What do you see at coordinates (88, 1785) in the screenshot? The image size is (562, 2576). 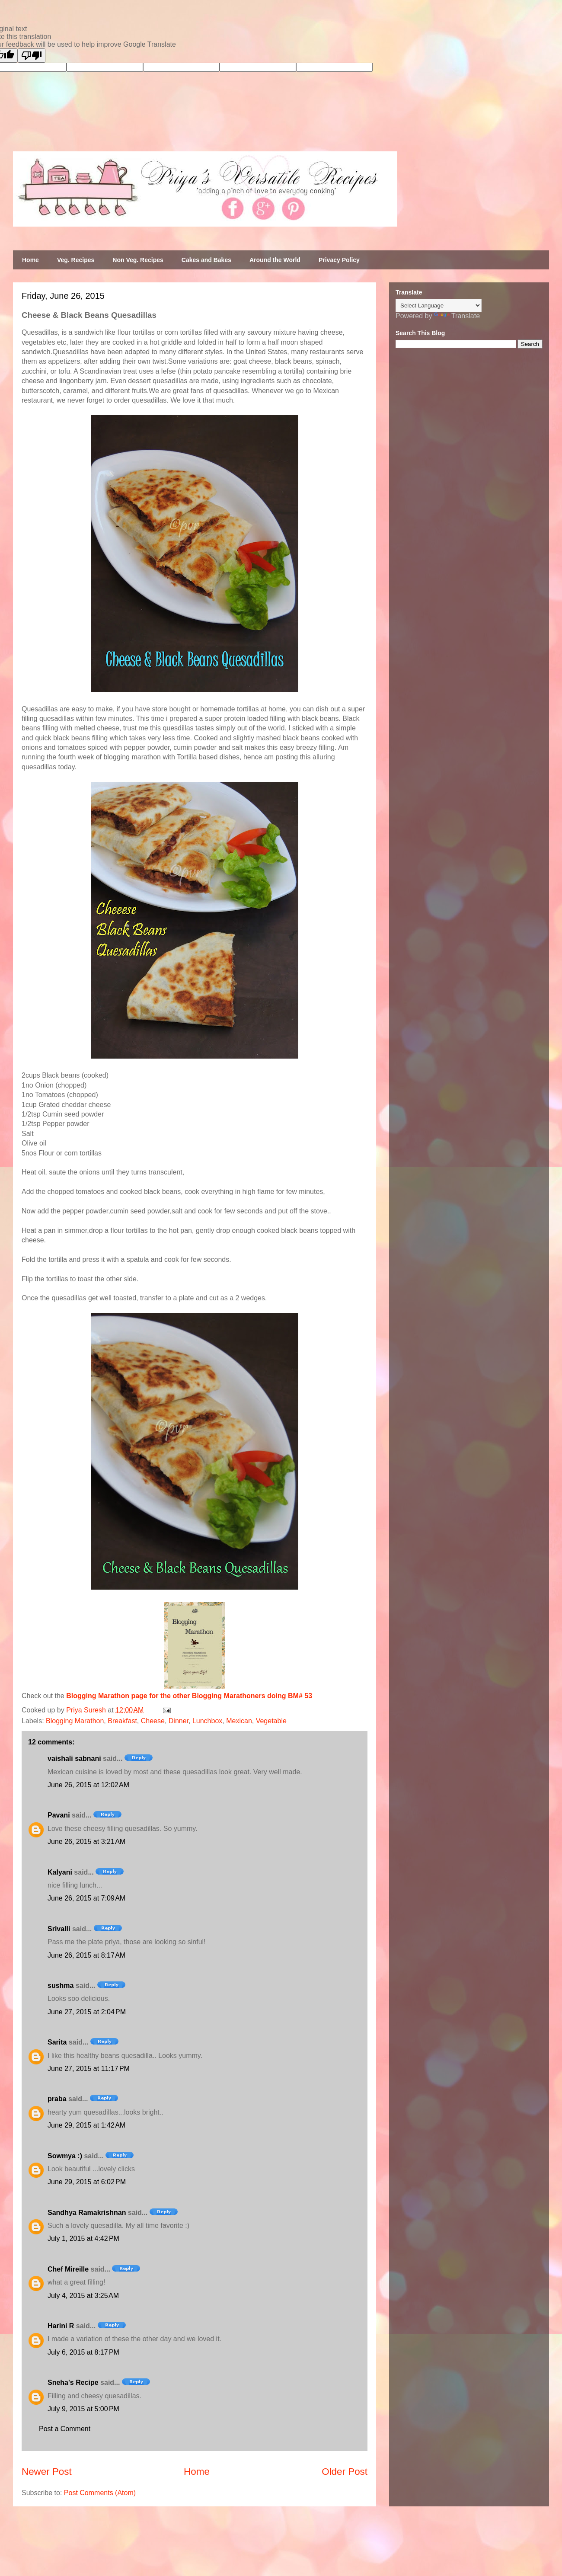 I see `June 26, 2015 at 12:02 AM` at bounding box center [88, 1785].